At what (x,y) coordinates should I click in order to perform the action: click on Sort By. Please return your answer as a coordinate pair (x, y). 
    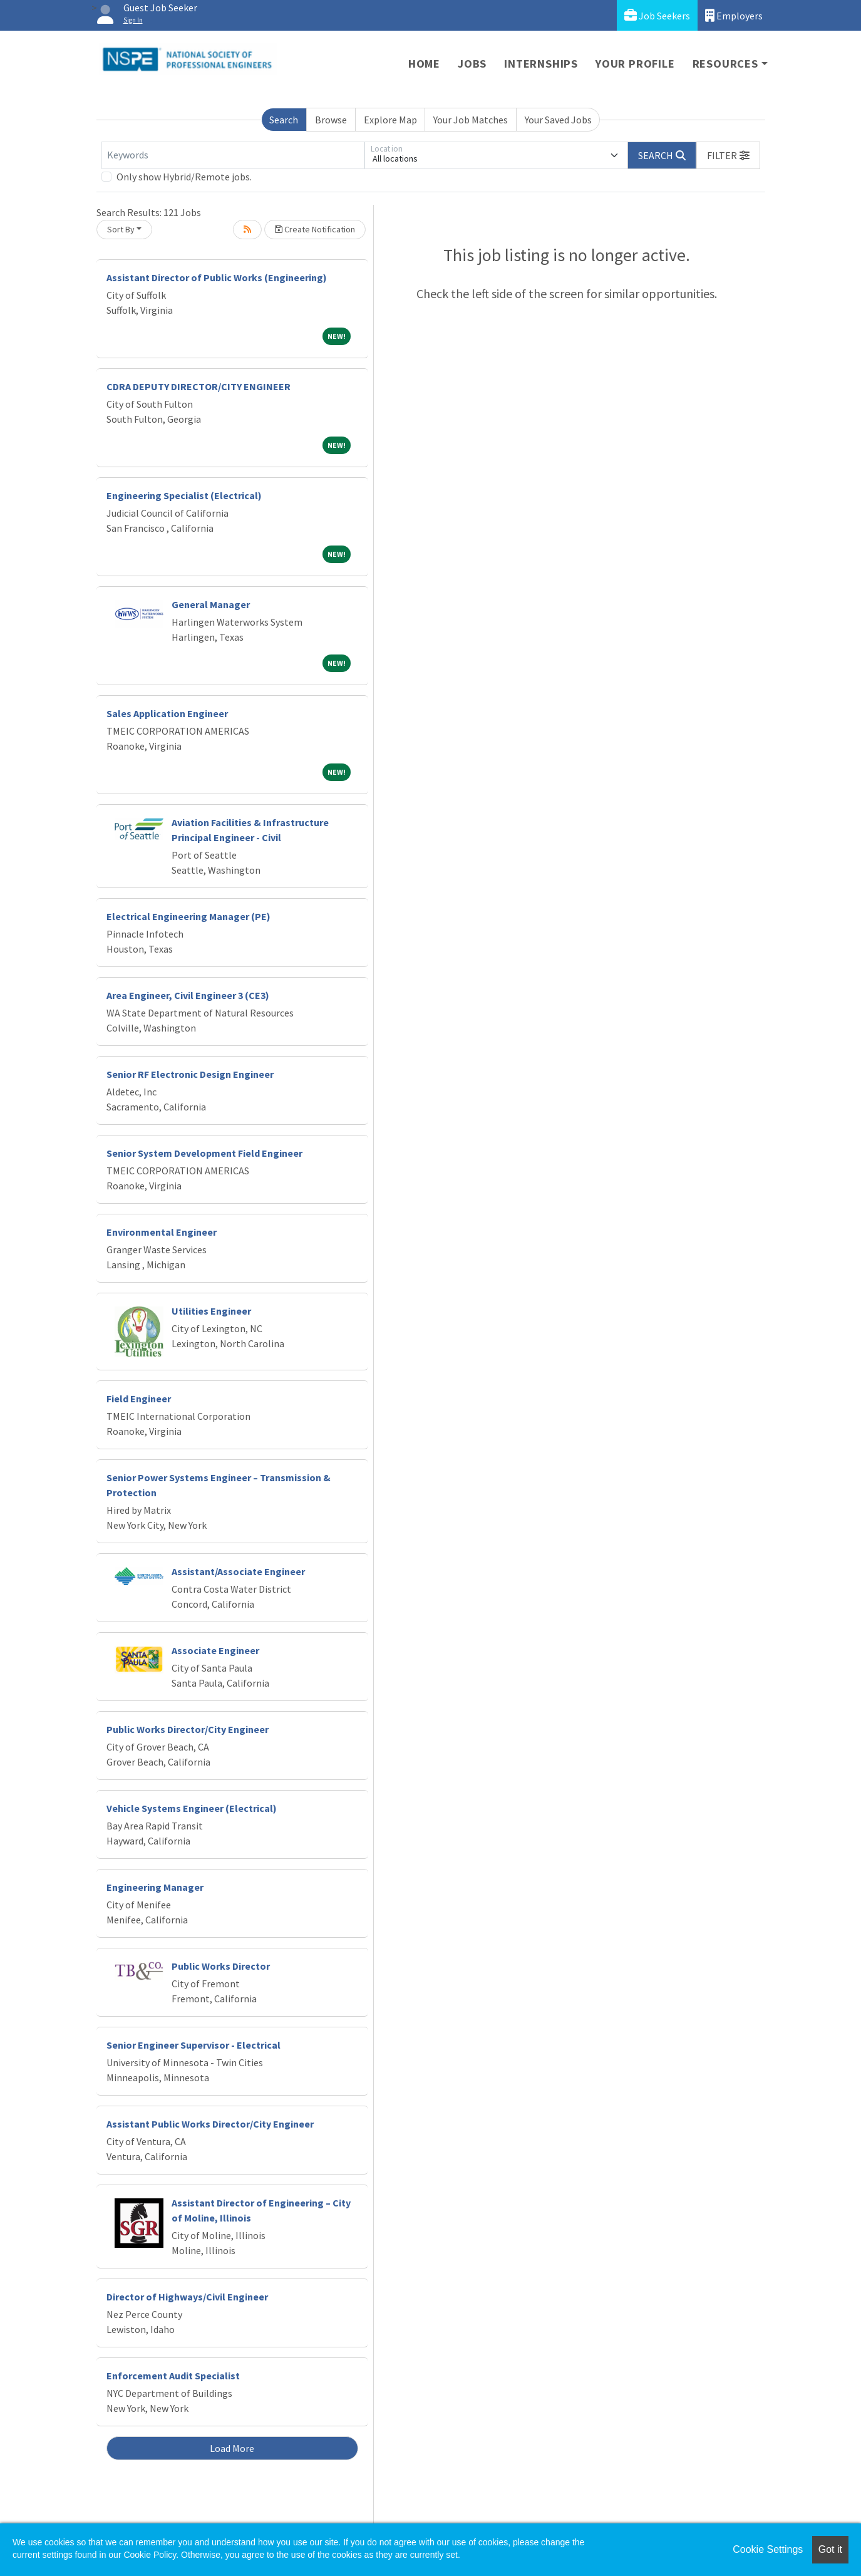
    Looking at the image, I should click on (121, 229).